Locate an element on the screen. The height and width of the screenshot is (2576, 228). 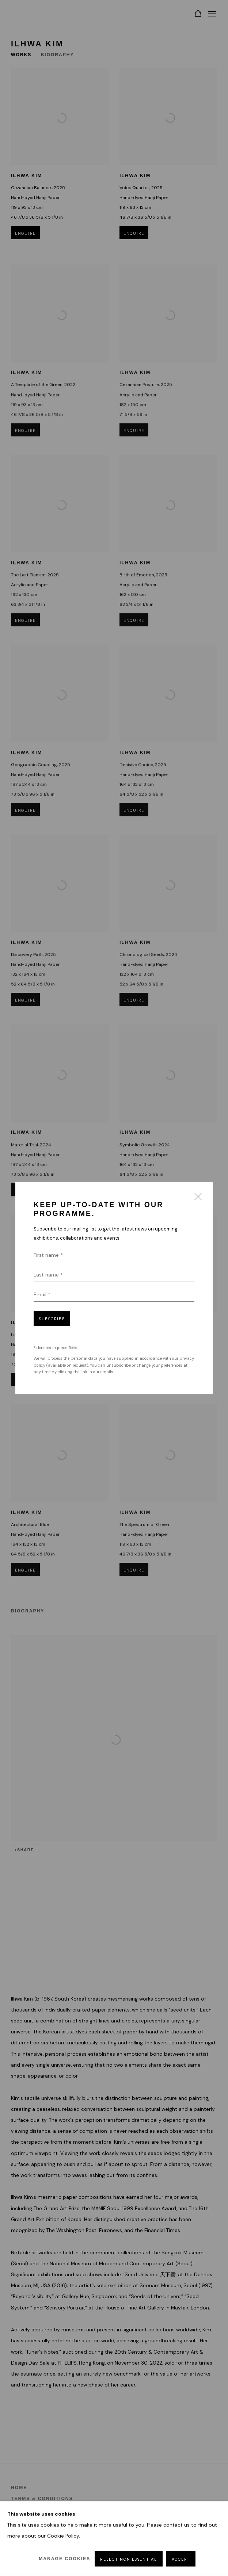
Manage cookies [button] is located at coordinates (64, 2558).